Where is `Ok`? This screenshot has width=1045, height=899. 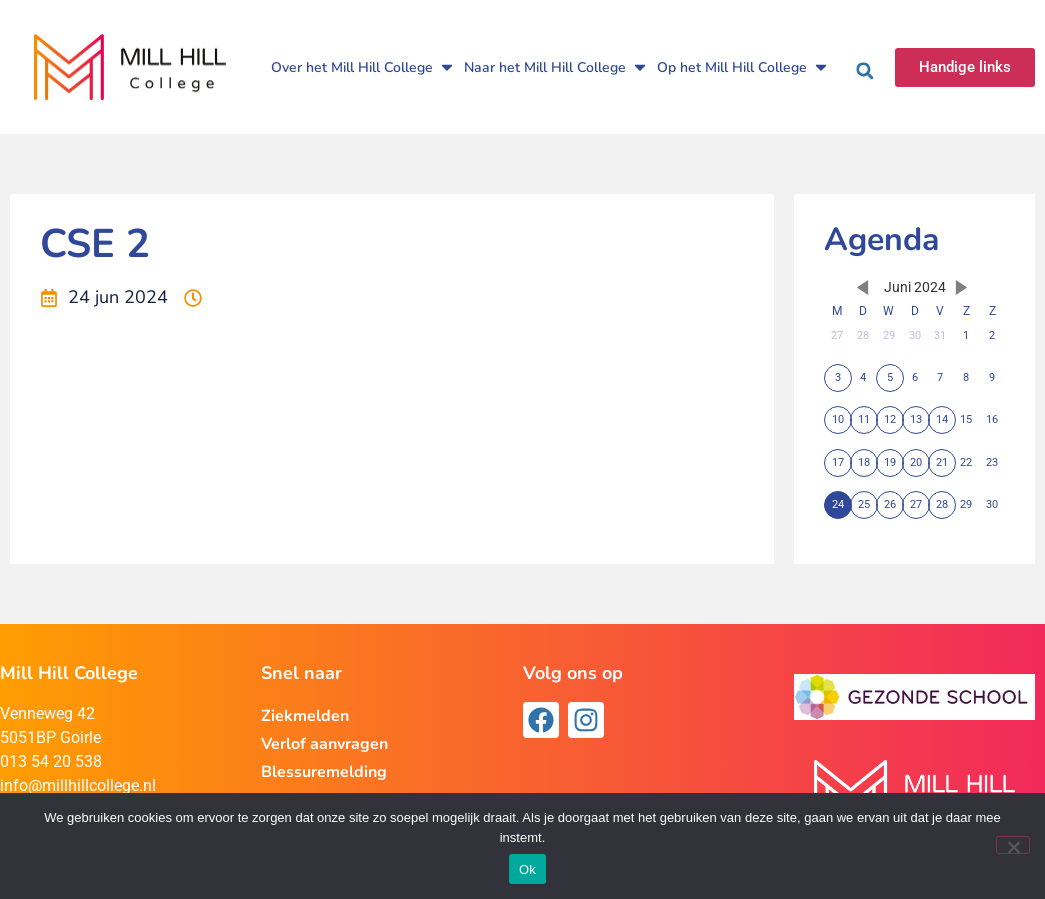 Ok is located at coordinates (527, 869).